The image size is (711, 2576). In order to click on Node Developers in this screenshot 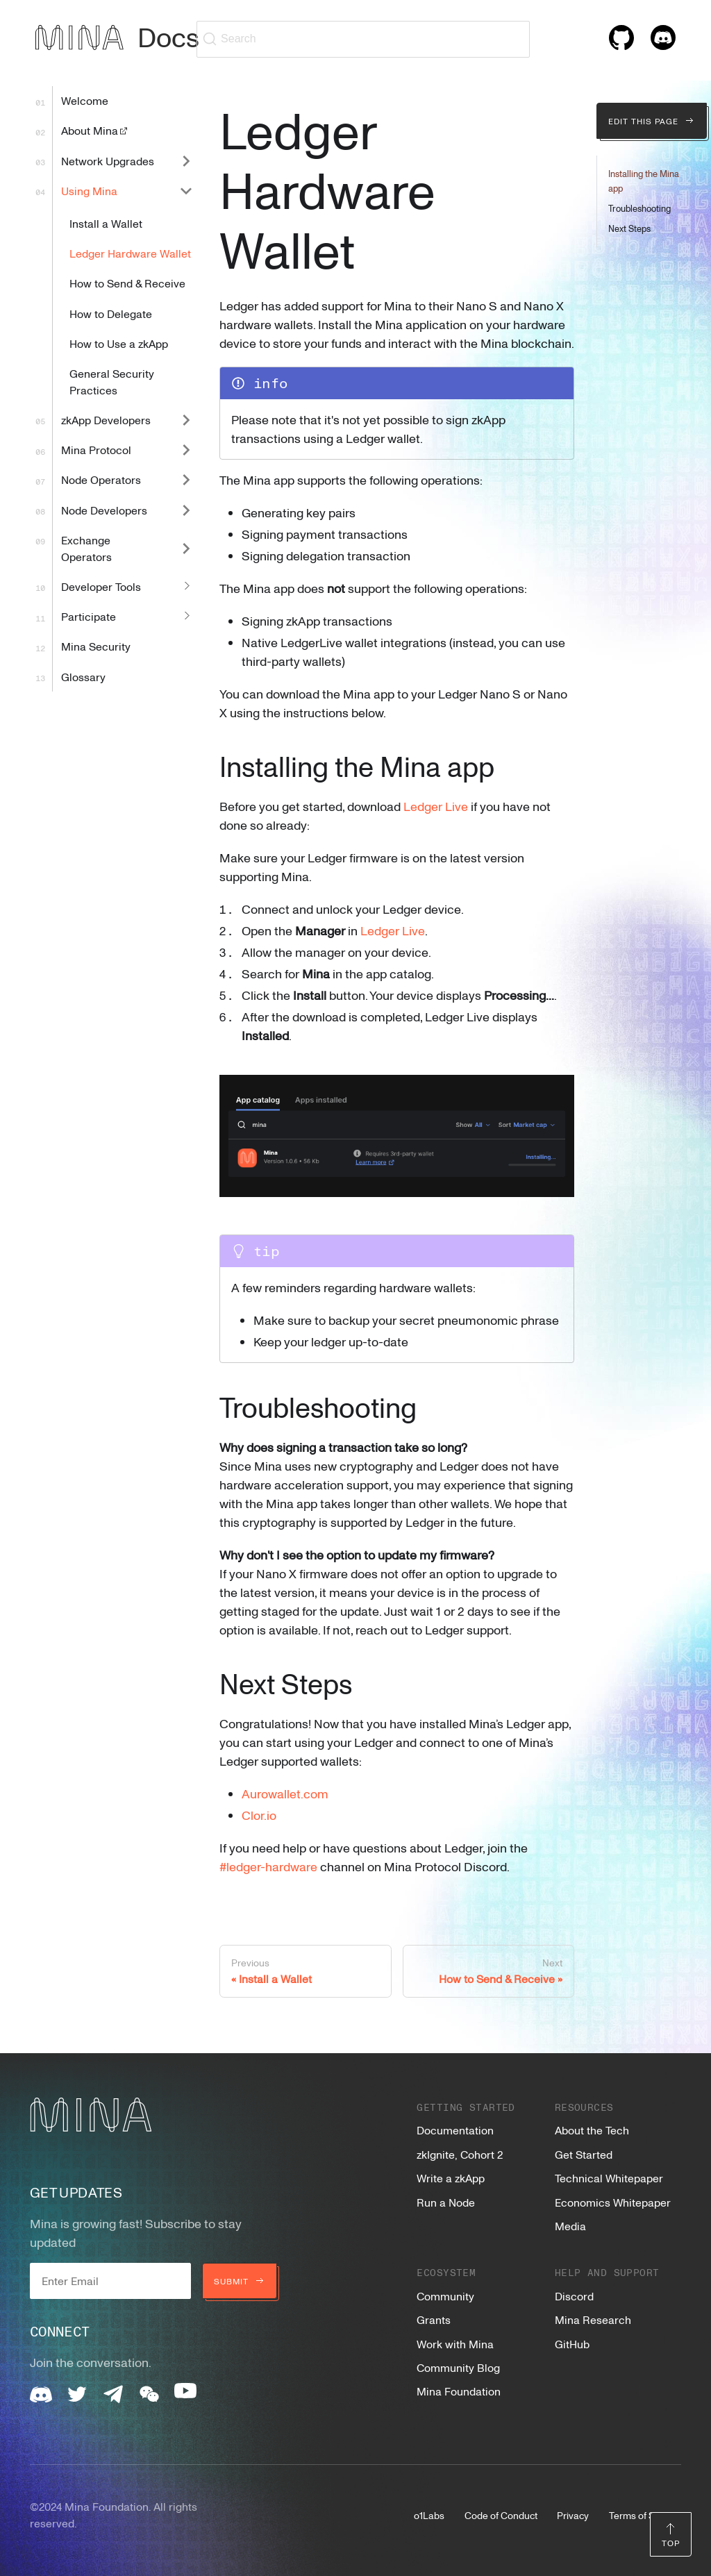, I will do `click(104, 510)`.